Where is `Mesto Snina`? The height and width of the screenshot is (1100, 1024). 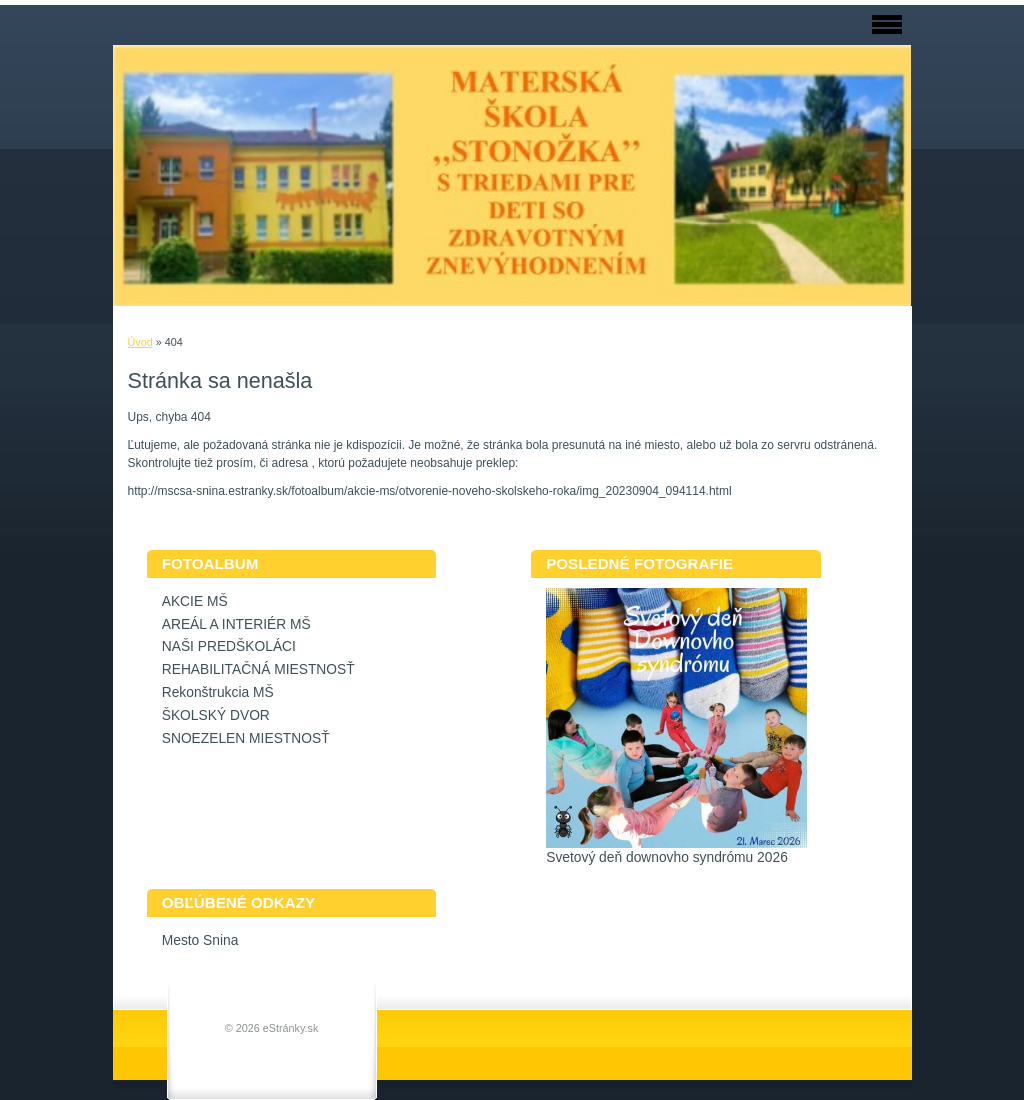 Mesto Snina is located at coordinates (200, 940).